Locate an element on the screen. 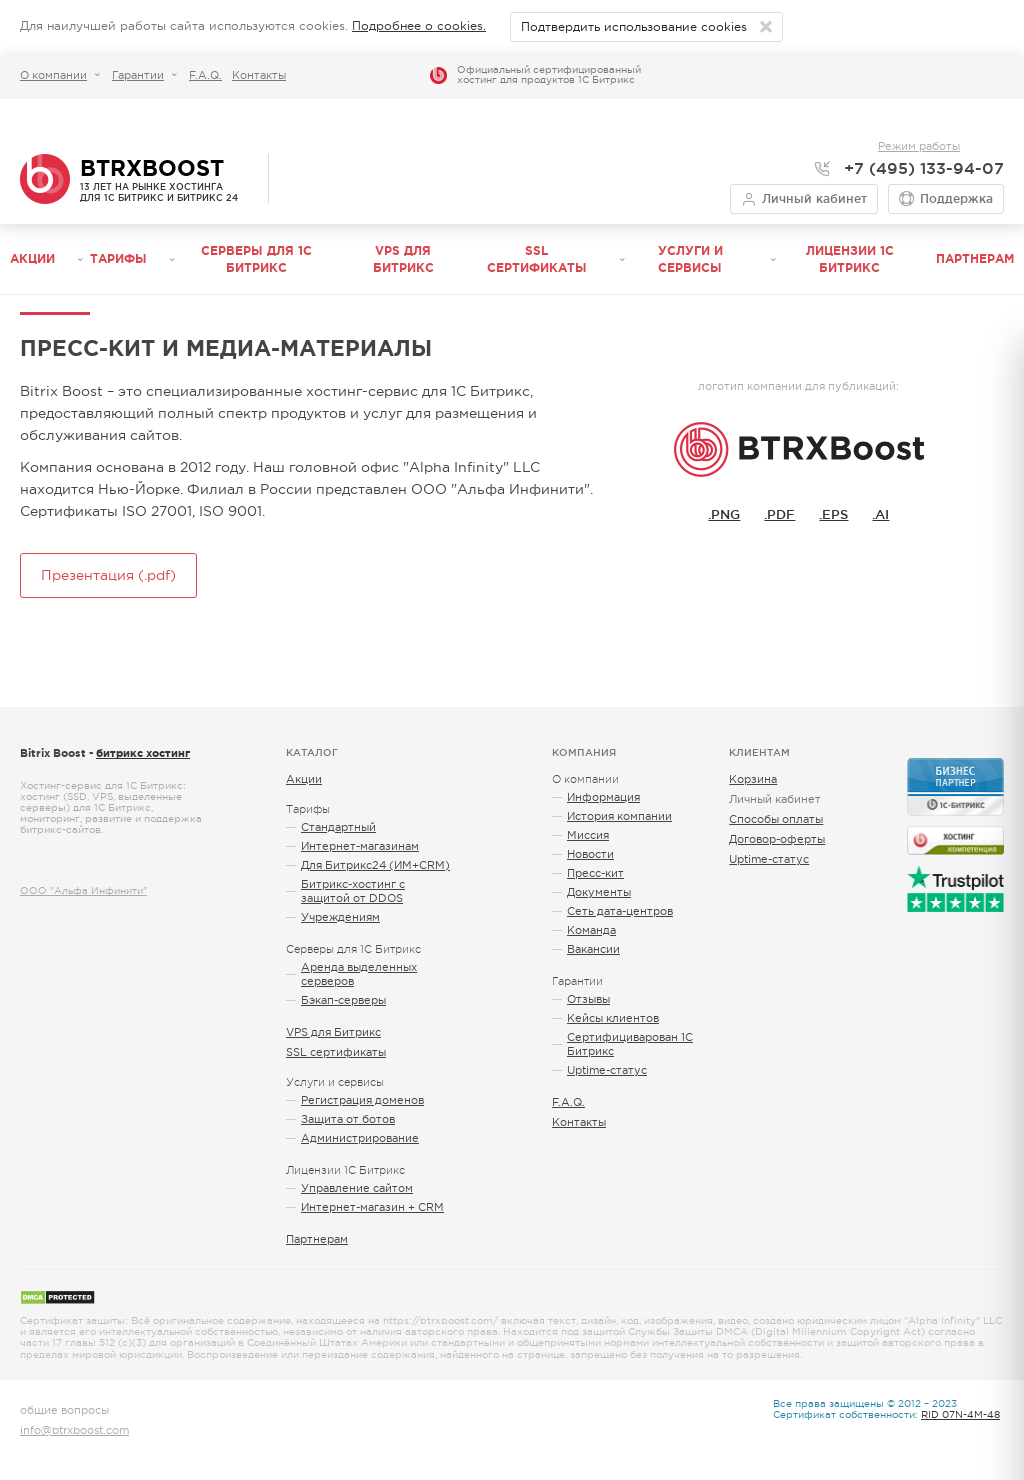 The width and height of the screenshot is (1024, 1480). RID 07N-4M-48 is located at coordinates (960, 1414).